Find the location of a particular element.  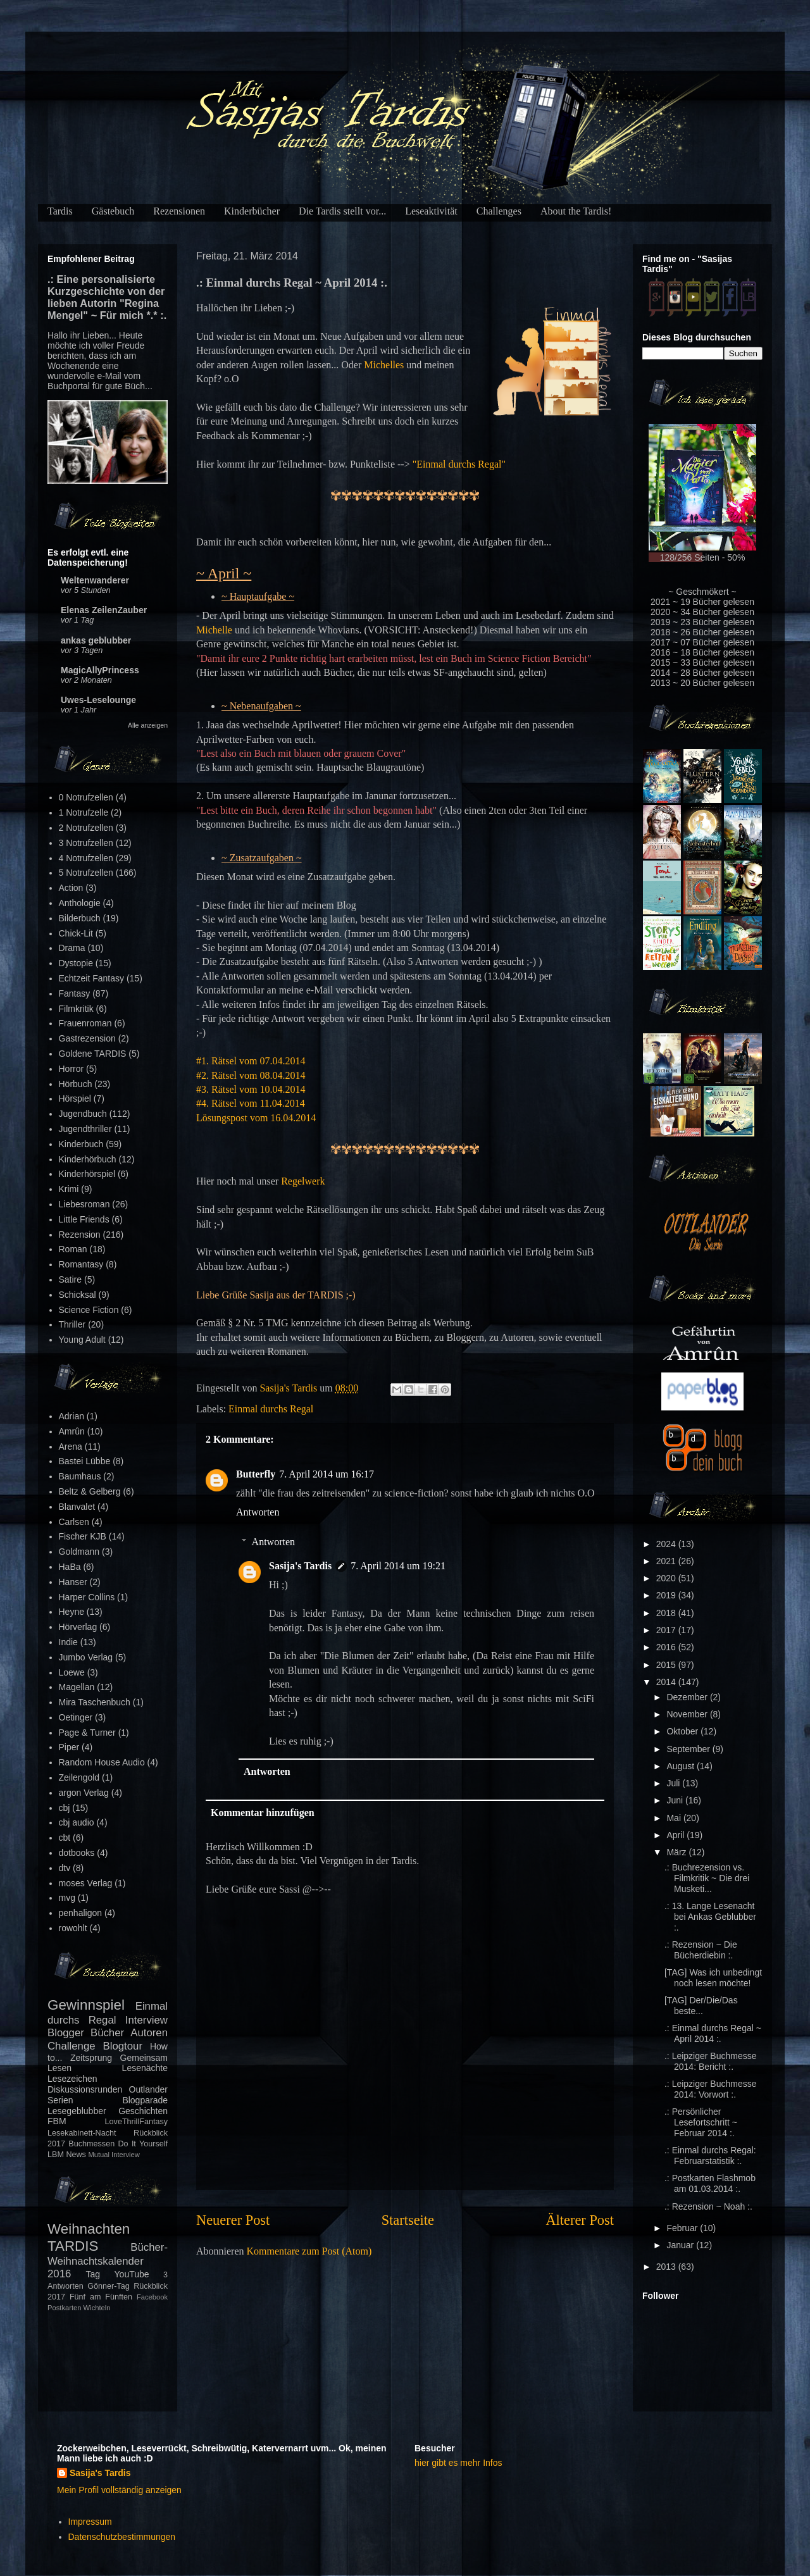

Bilderbuch is located at coordinates (80, 918).